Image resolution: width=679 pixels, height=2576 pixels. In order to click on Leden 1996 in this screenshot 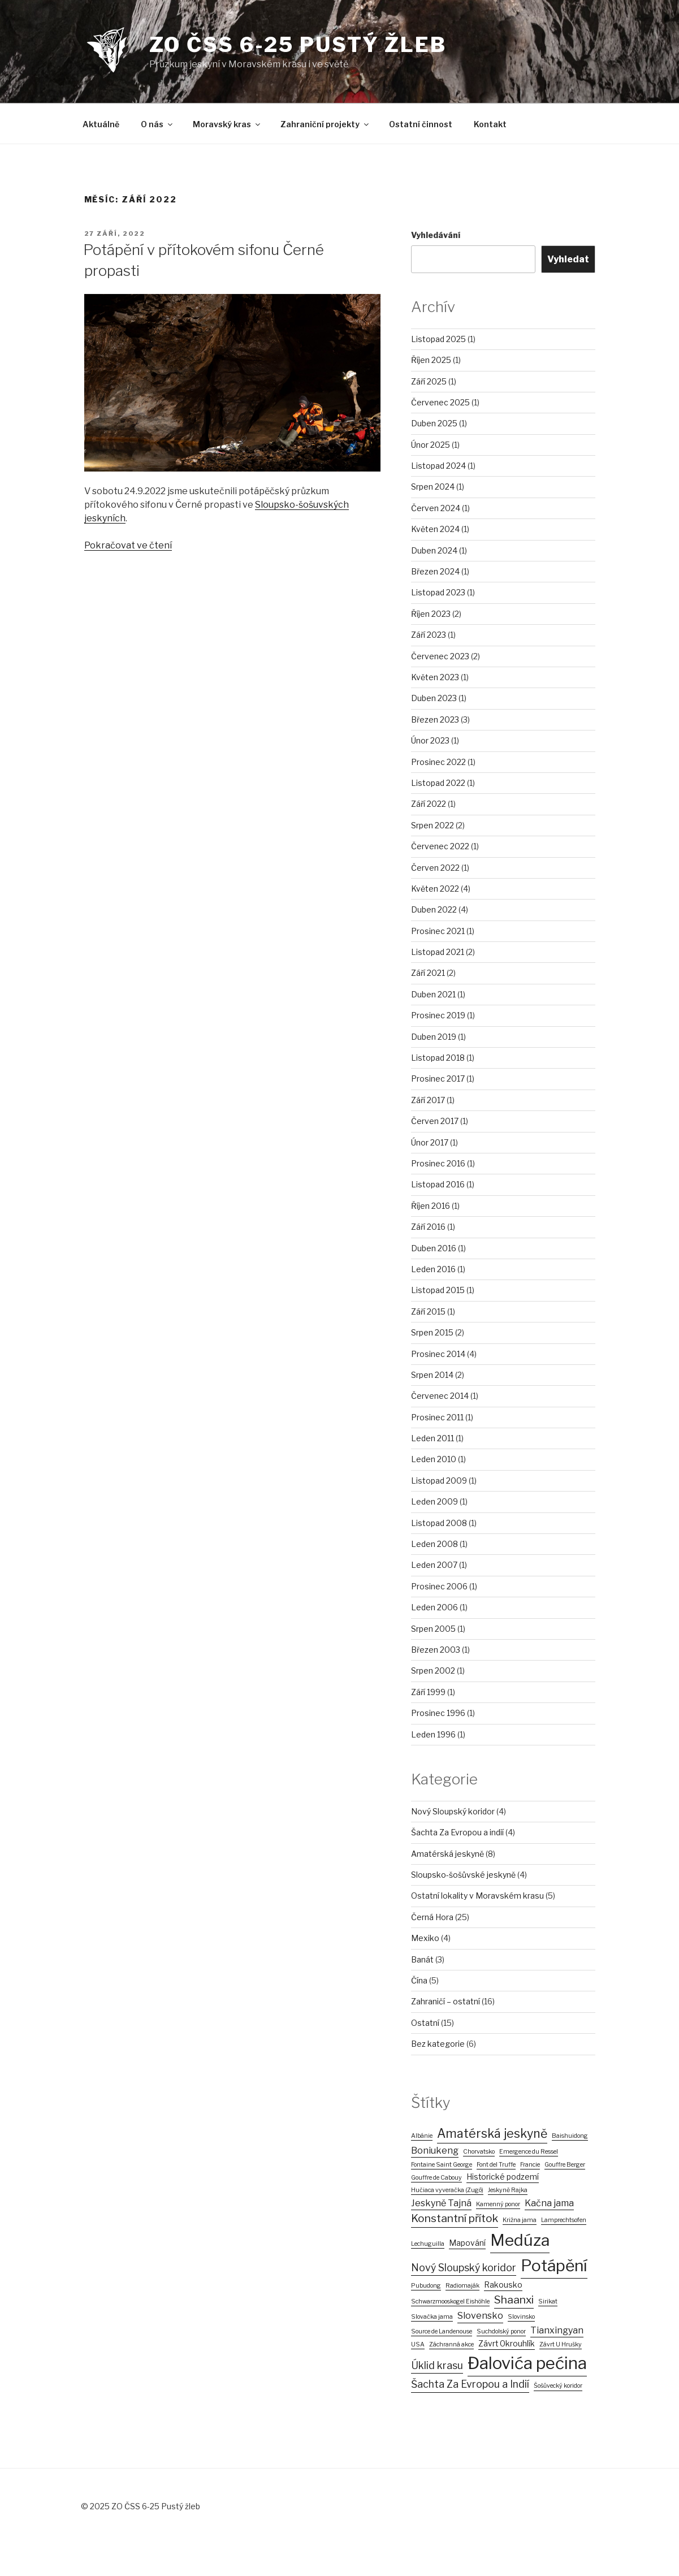, I will do `click(433, 1734)`.